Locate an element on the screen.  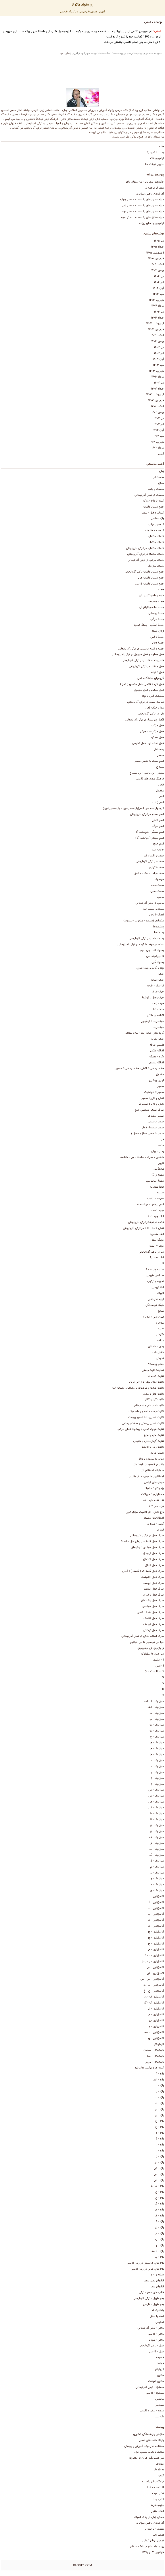
سؤزلوک - د is located at coordinates (157, 1760).